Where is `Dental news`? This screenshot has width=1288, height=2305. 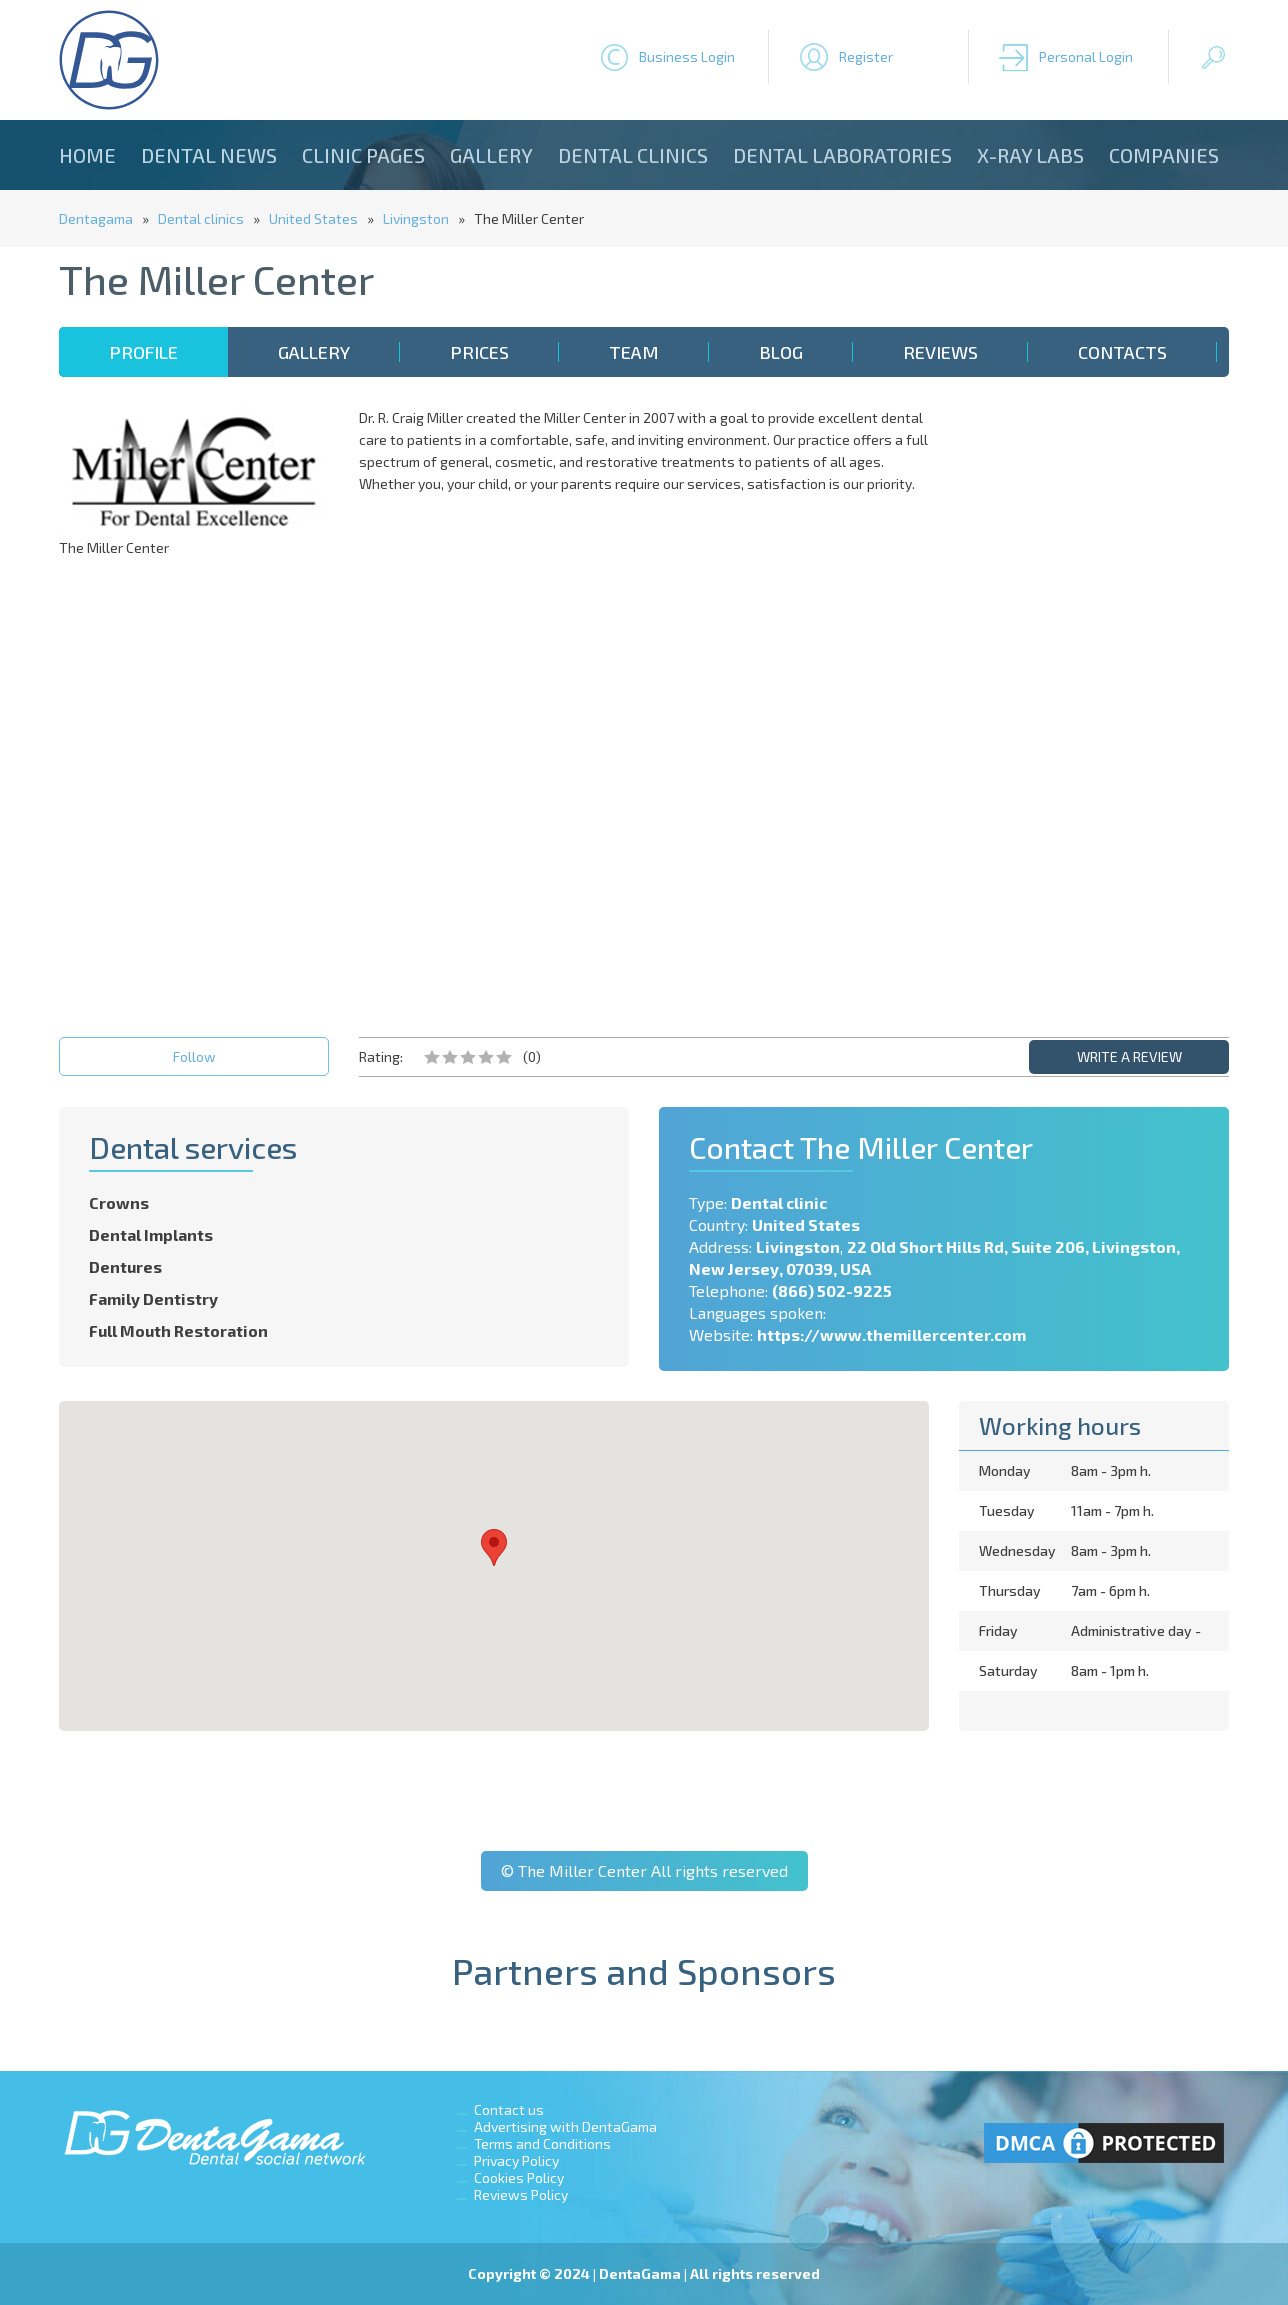 Dental news is located at coordinates (209, 155).